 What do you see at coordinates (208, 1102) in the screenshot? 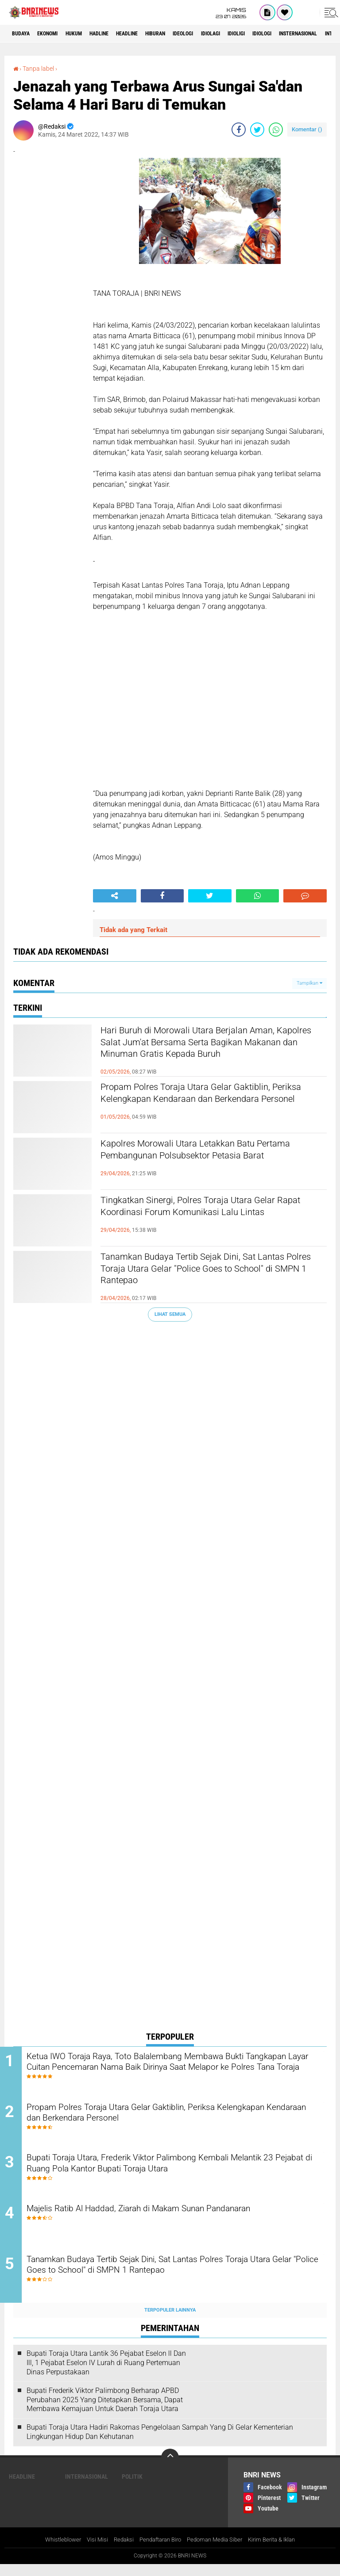
I see `Propam Polres Toraja Utara Gelar Gaktiblin, Periksa Kelengkapan Kendaraan dan Berkendara Personel` at bounding box center [208, 1102].